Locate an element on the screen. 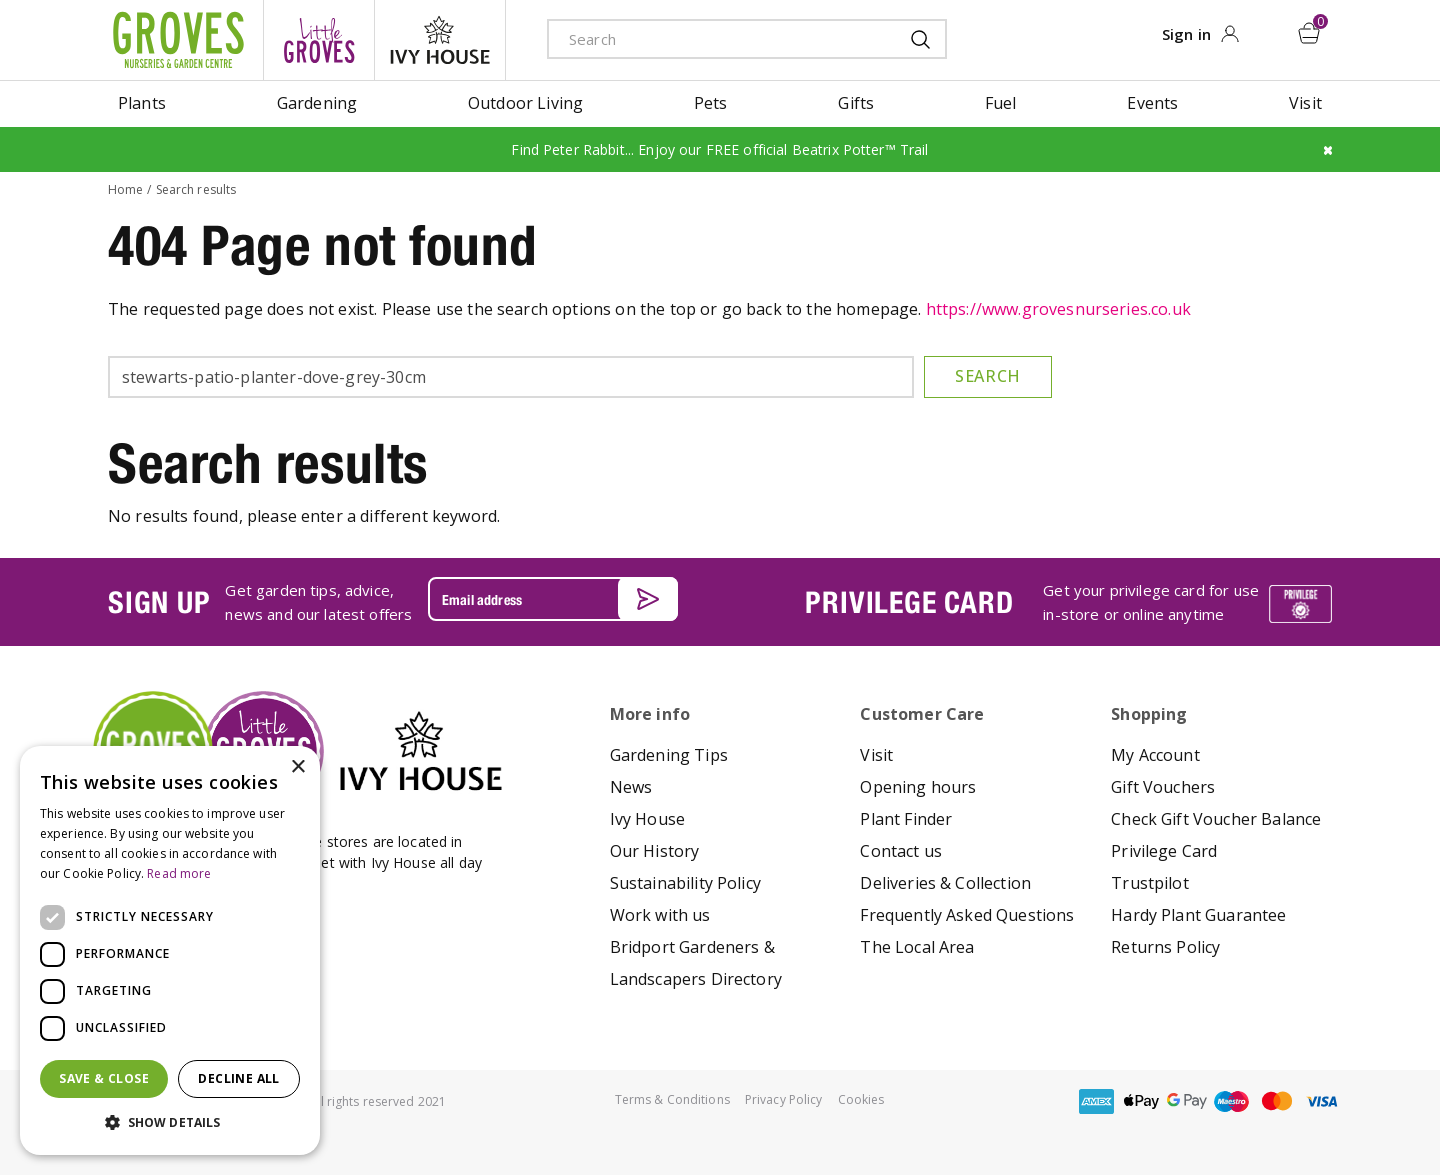 The image size is (1440, 1175). amex is located at coordinates (1097, 1101).